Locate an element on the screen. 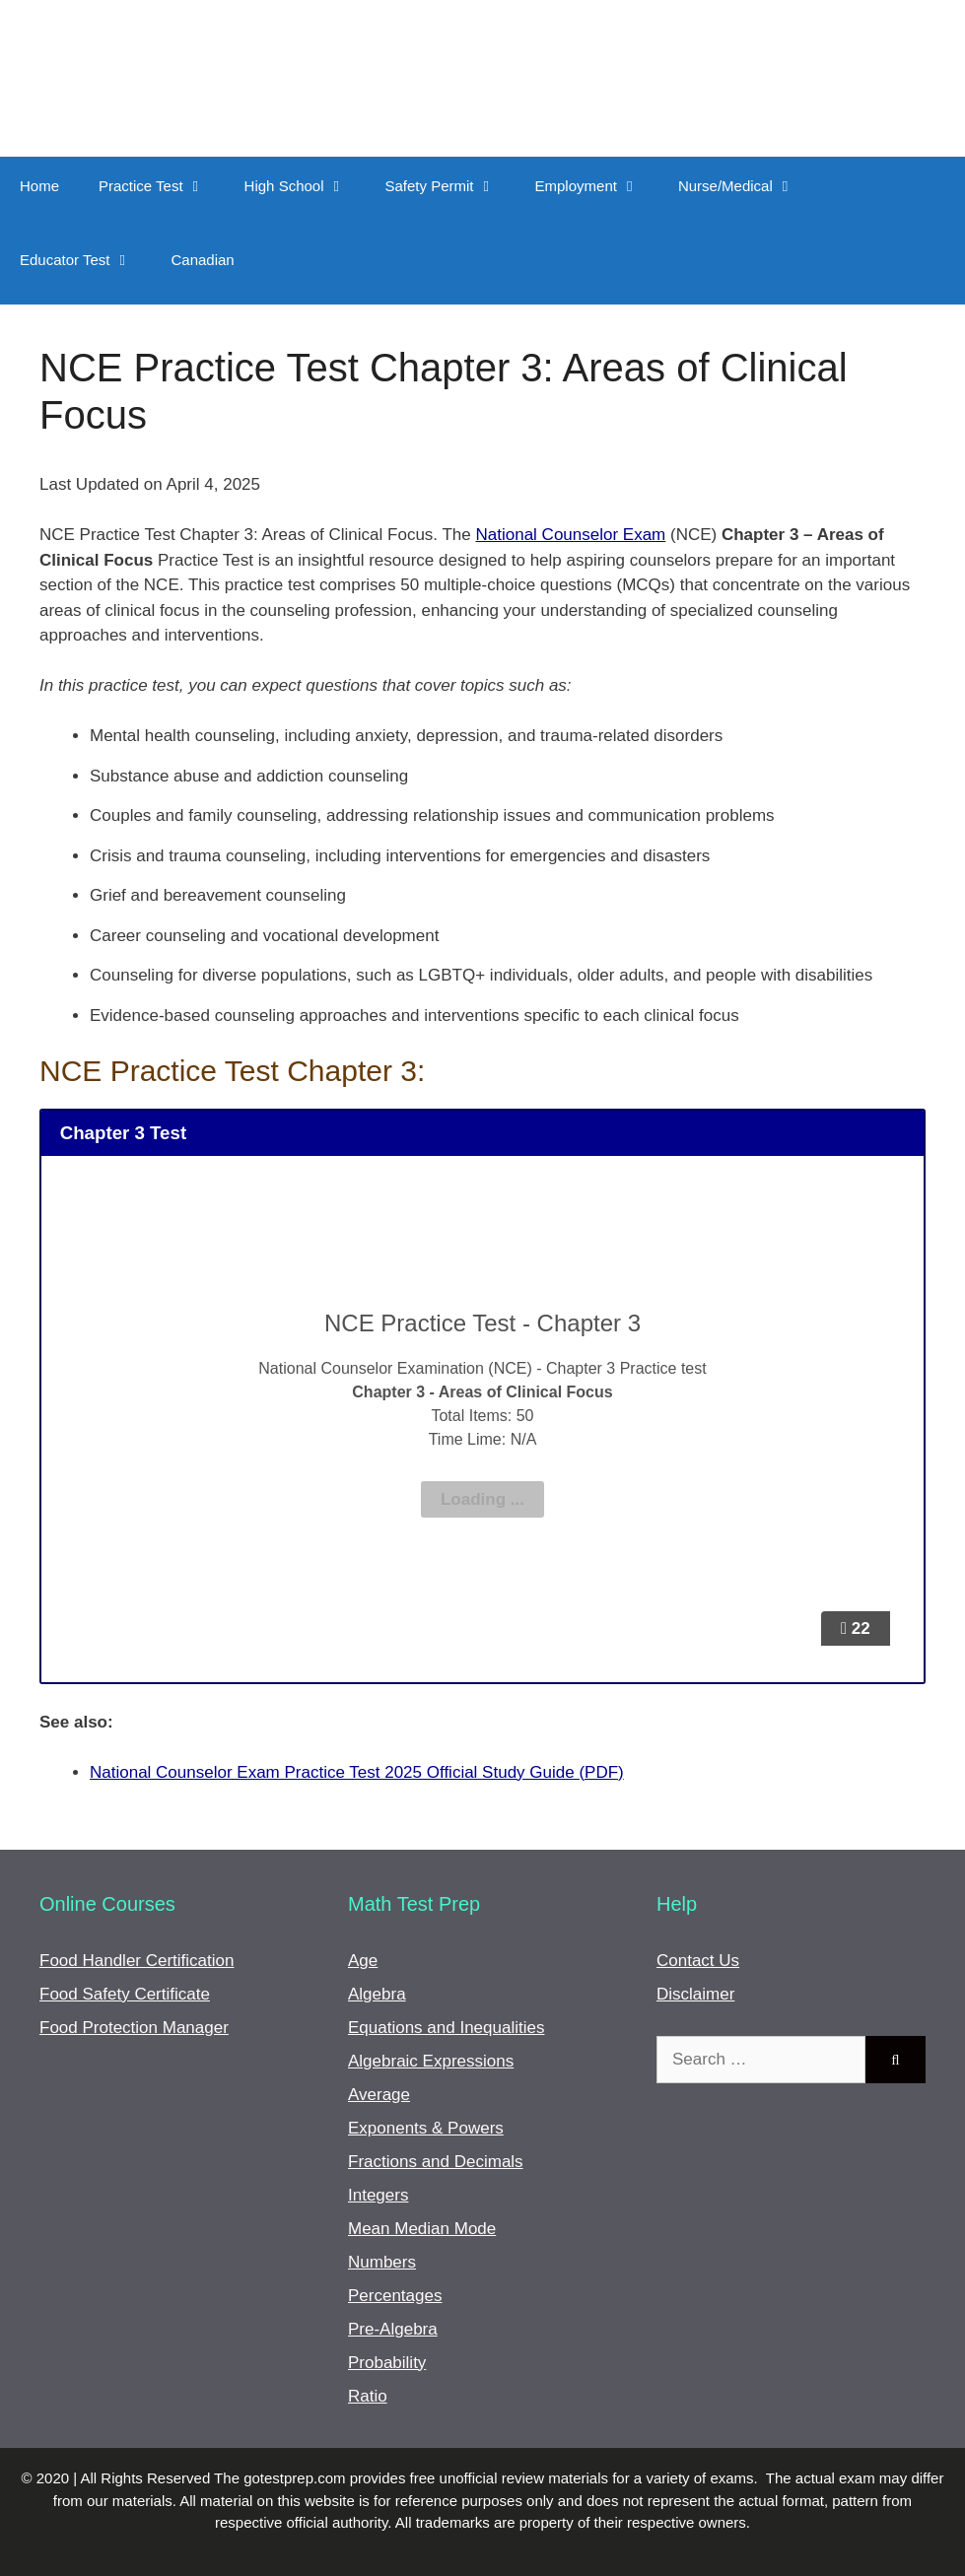 Image resolution: width=965 pixels, height=2576 pixels. Algebraic Expressions is located at coordinates (431, 2061).